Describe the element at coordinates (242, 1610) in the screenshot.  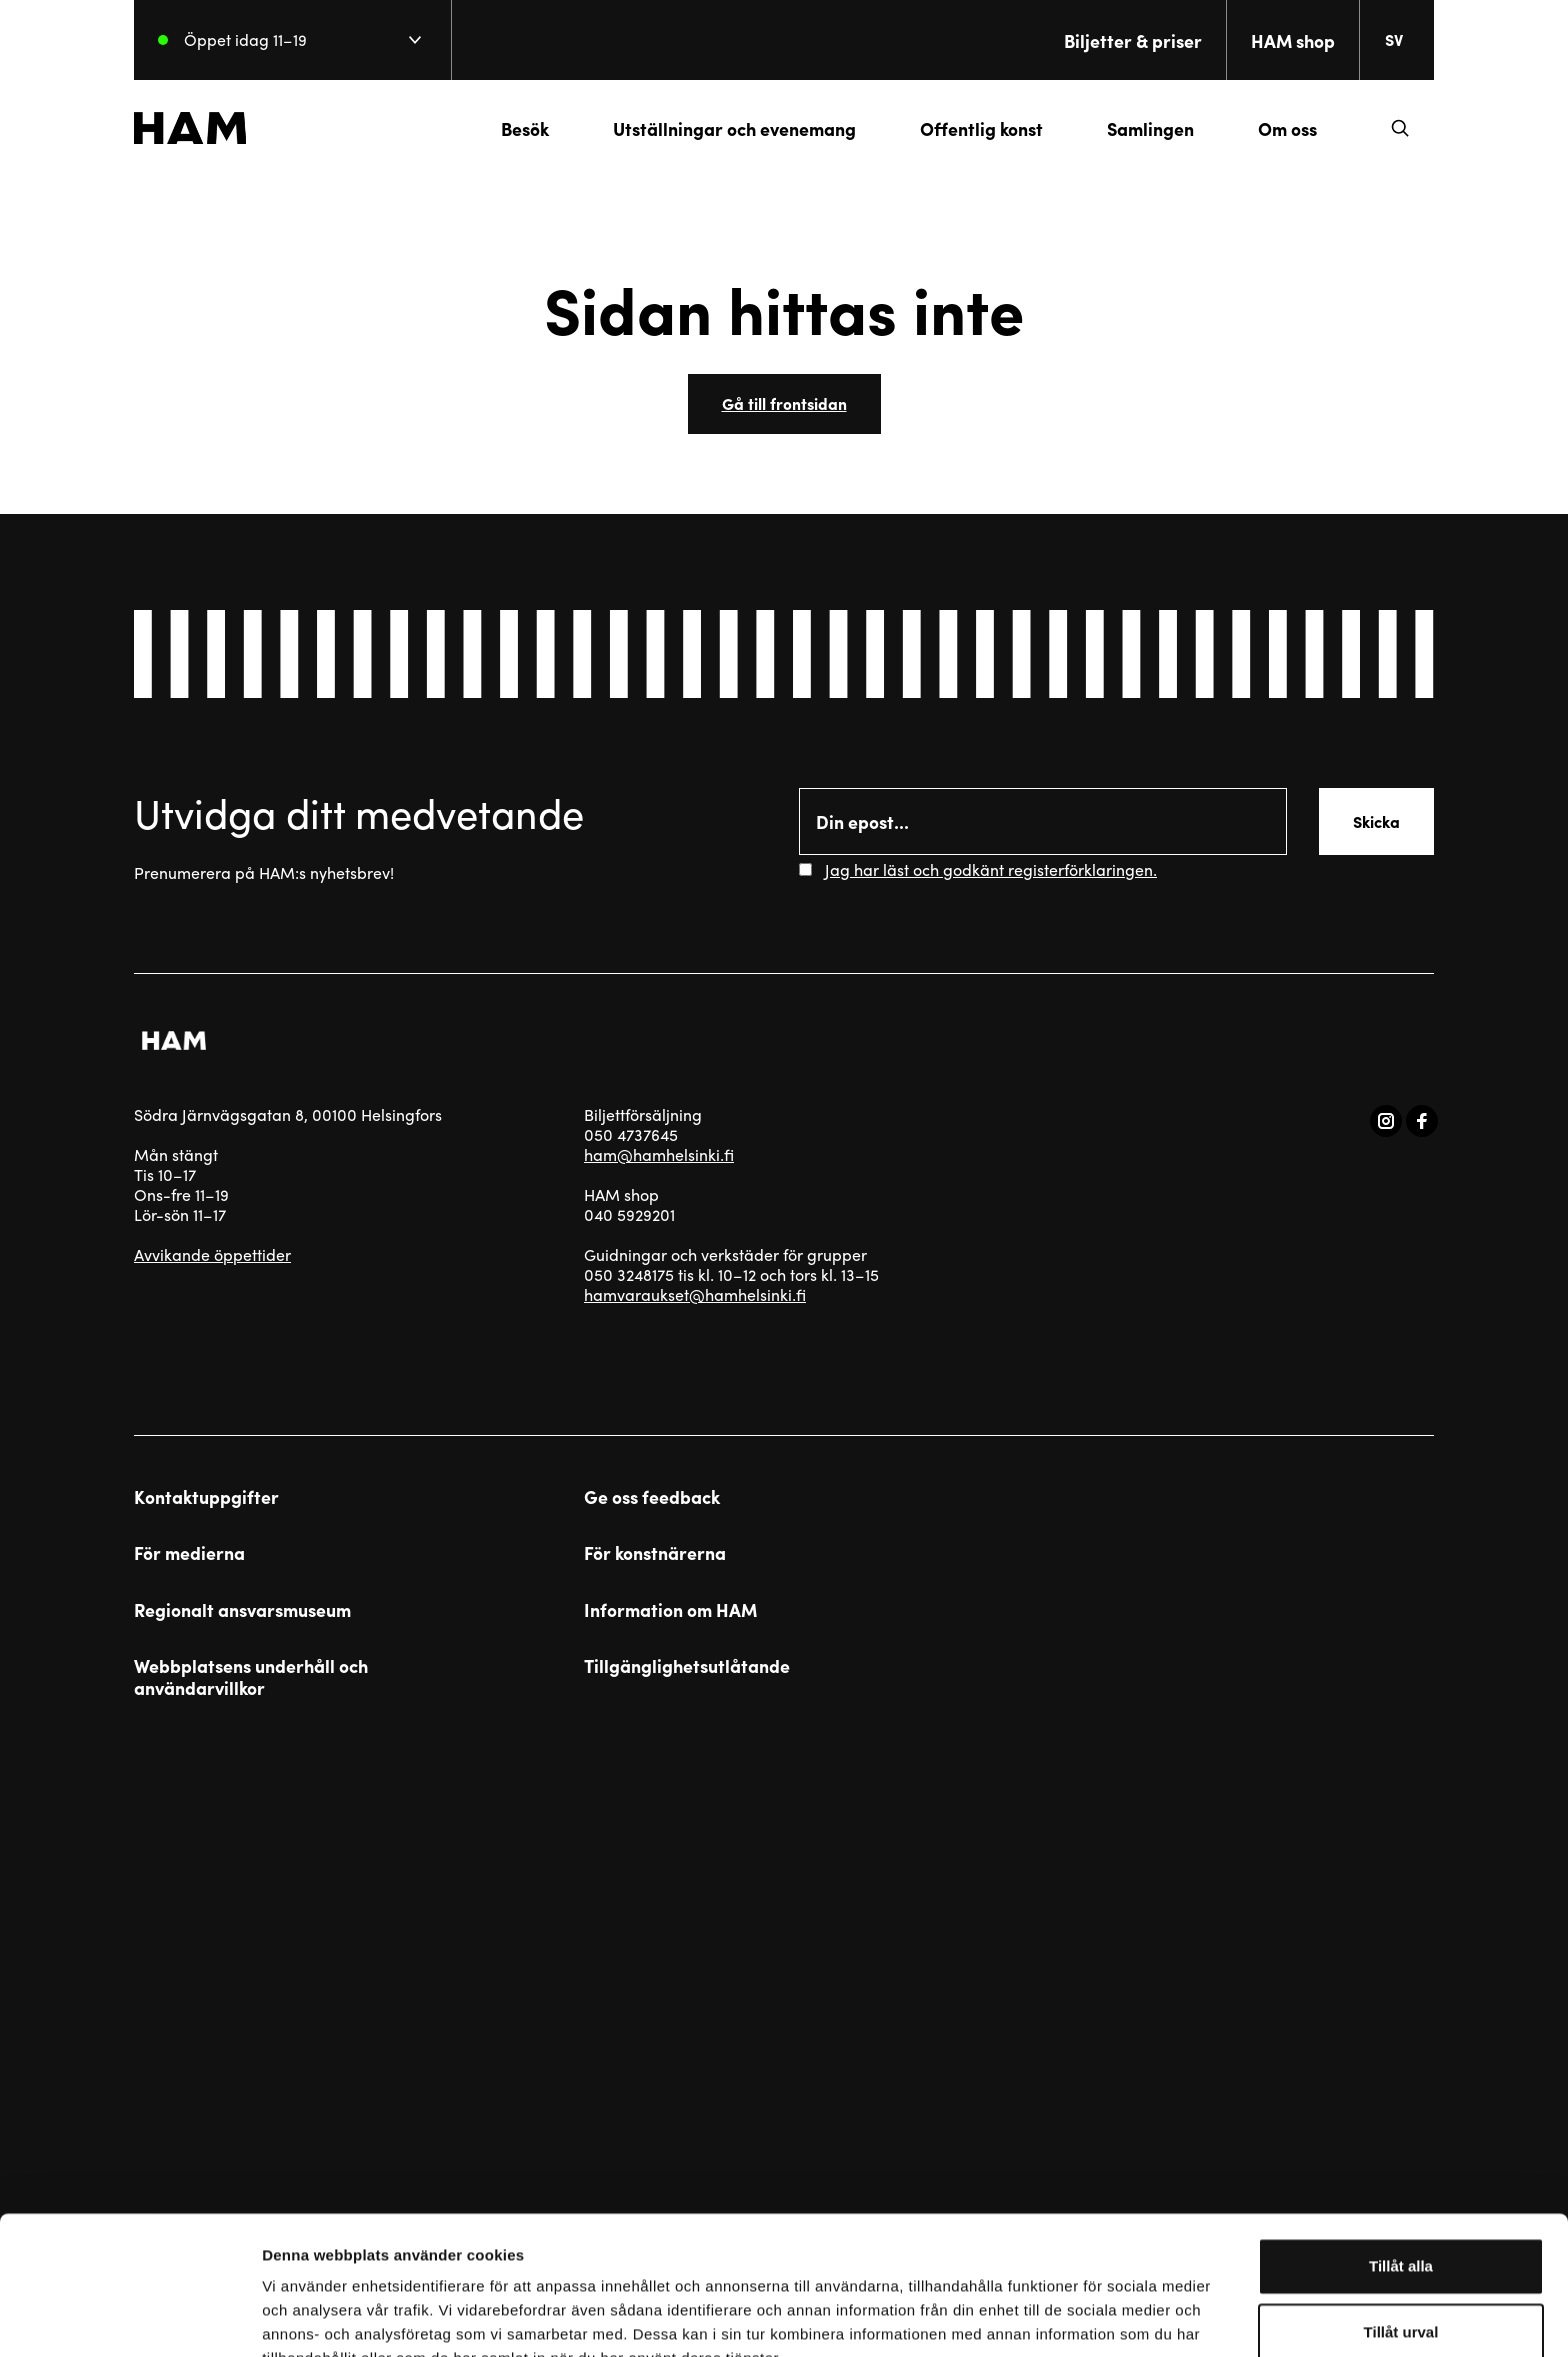
I see `Regionalt ansvarsmuseum` at that location.